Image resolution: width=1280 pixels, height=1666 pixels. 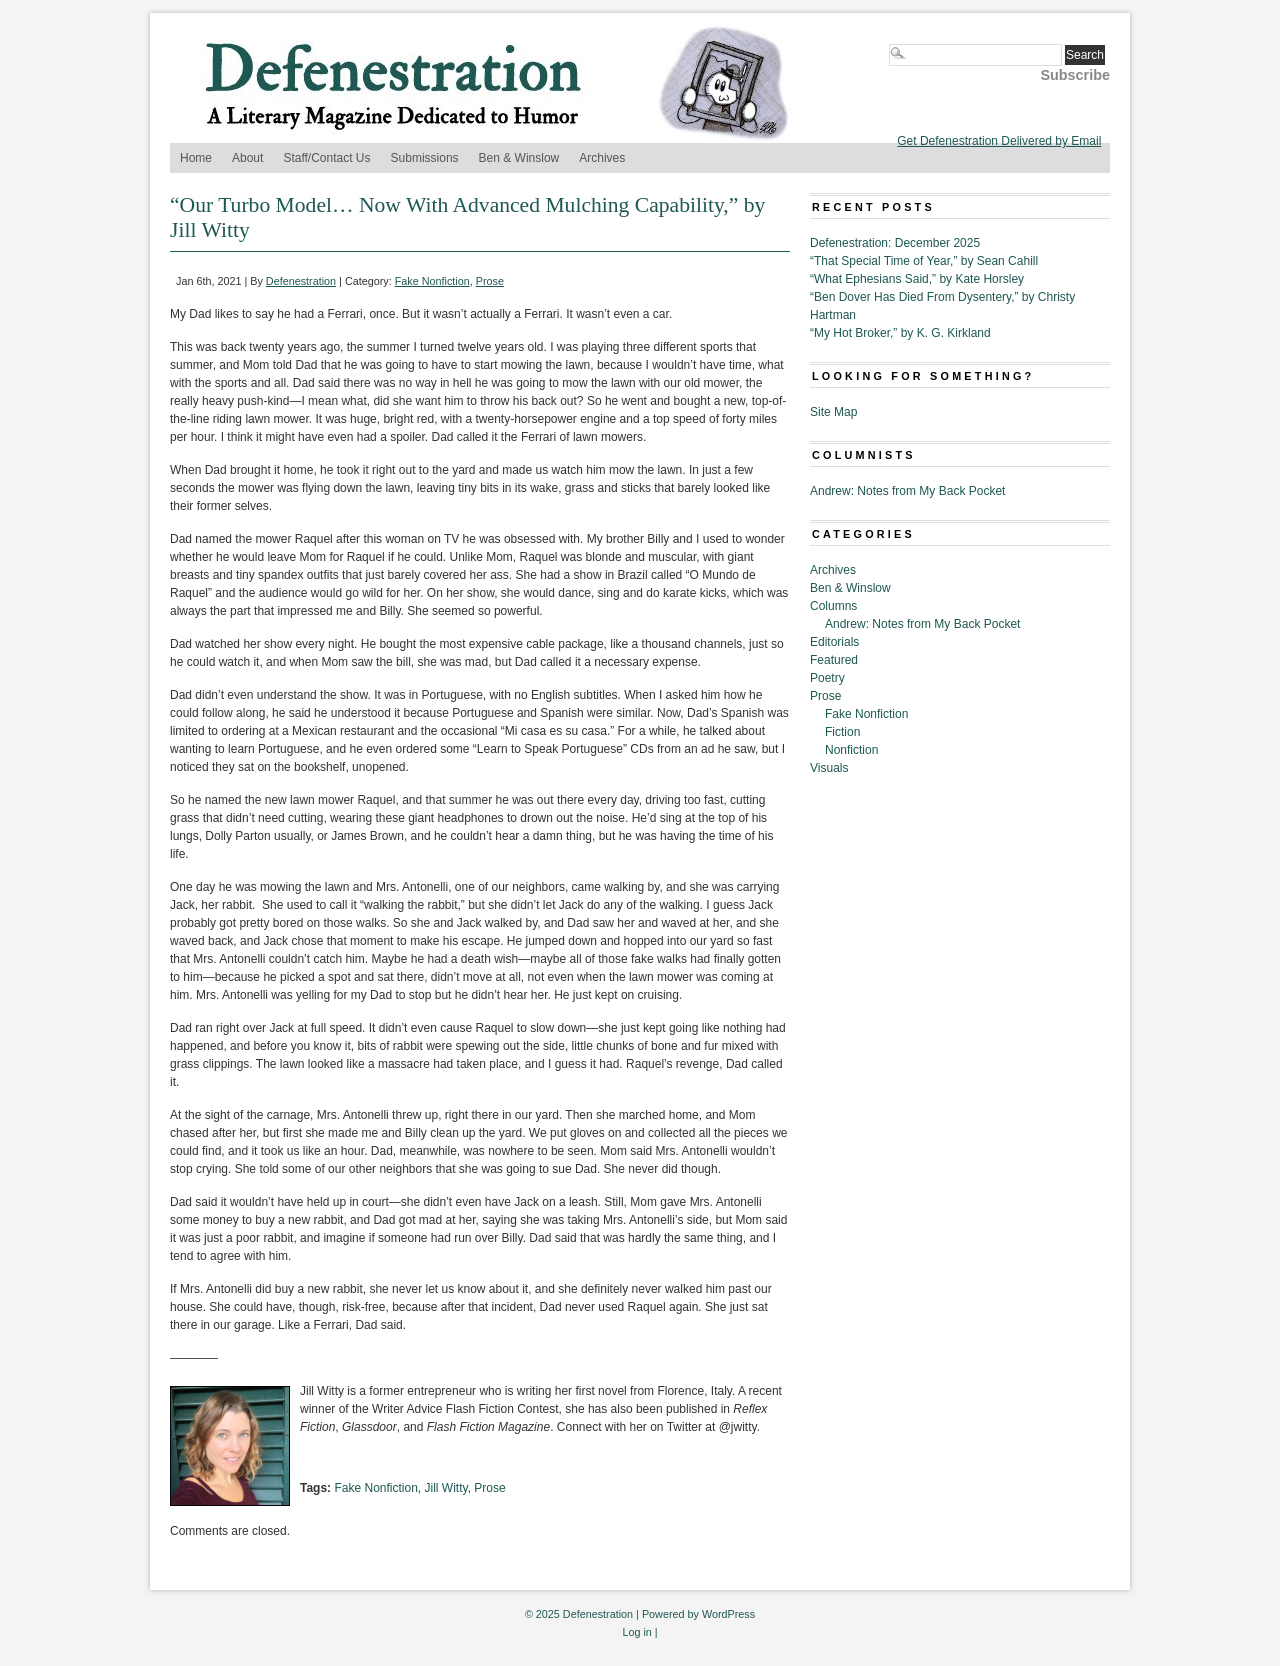 I want to click on Andrew: Notes from My Back Pocket, so click(x=907, y=491).